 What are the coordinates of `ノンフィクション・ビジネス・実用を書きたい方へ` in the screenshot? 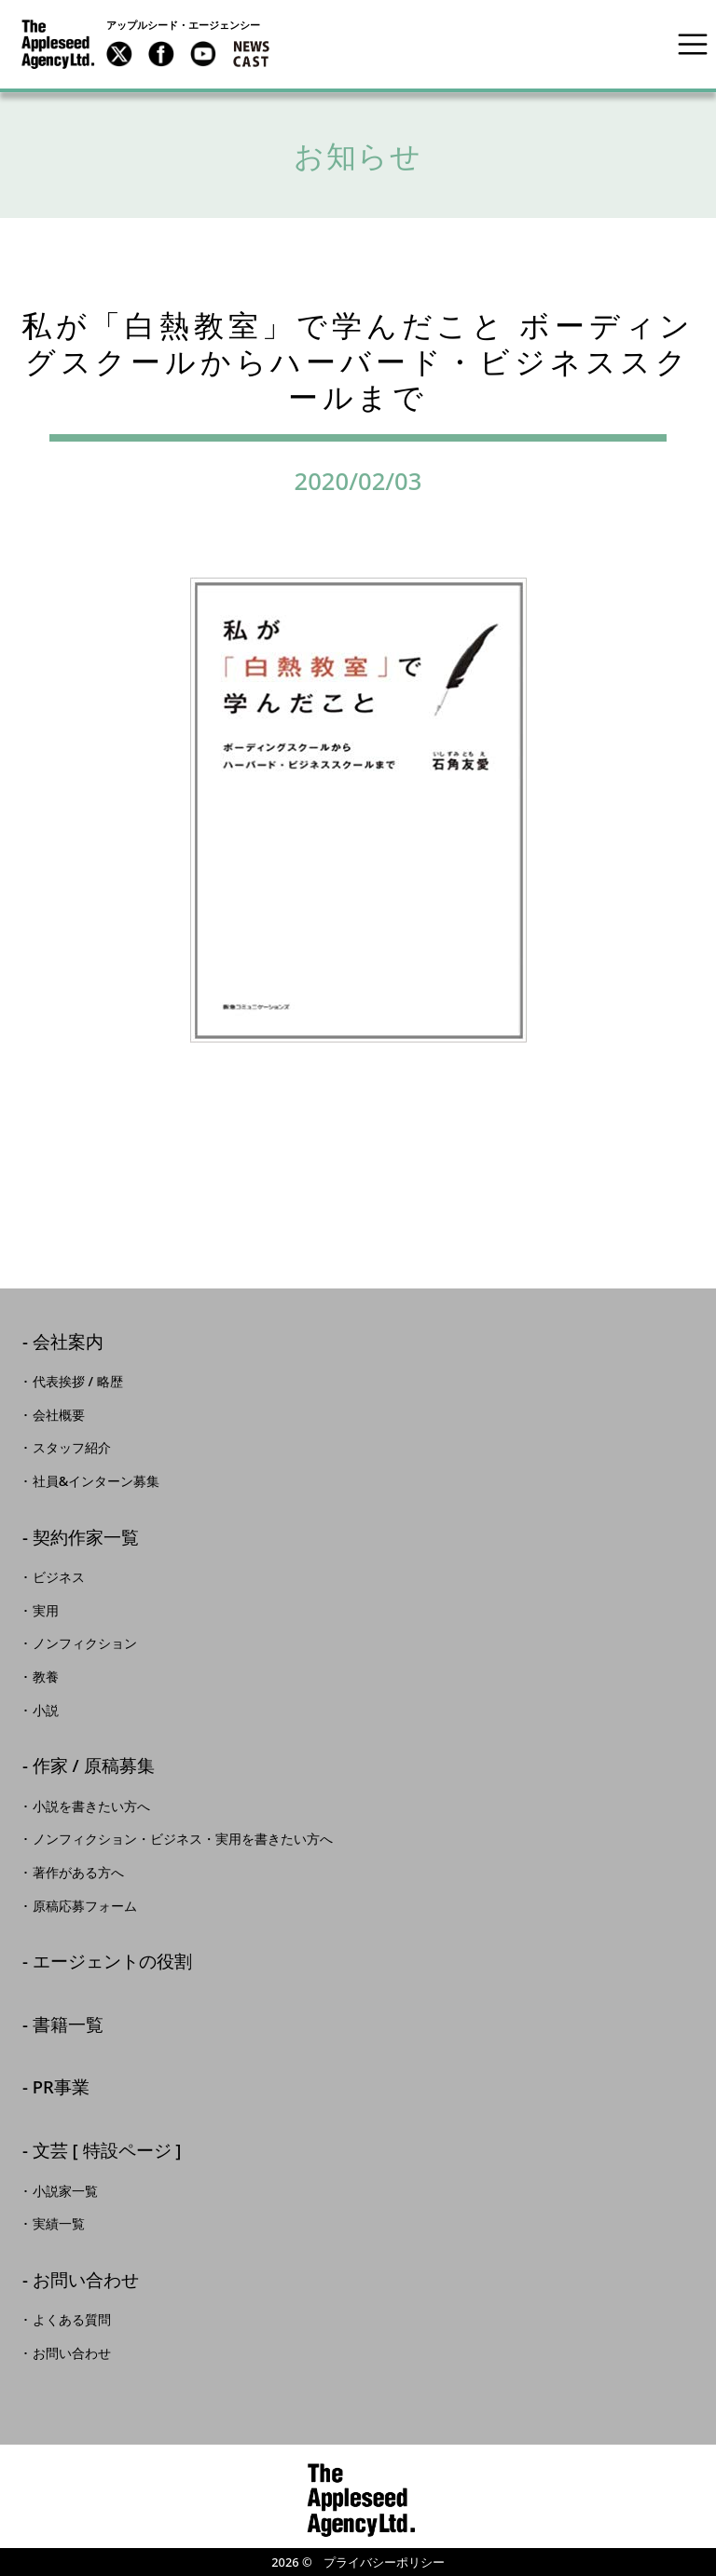 It's located at (183, 1839).